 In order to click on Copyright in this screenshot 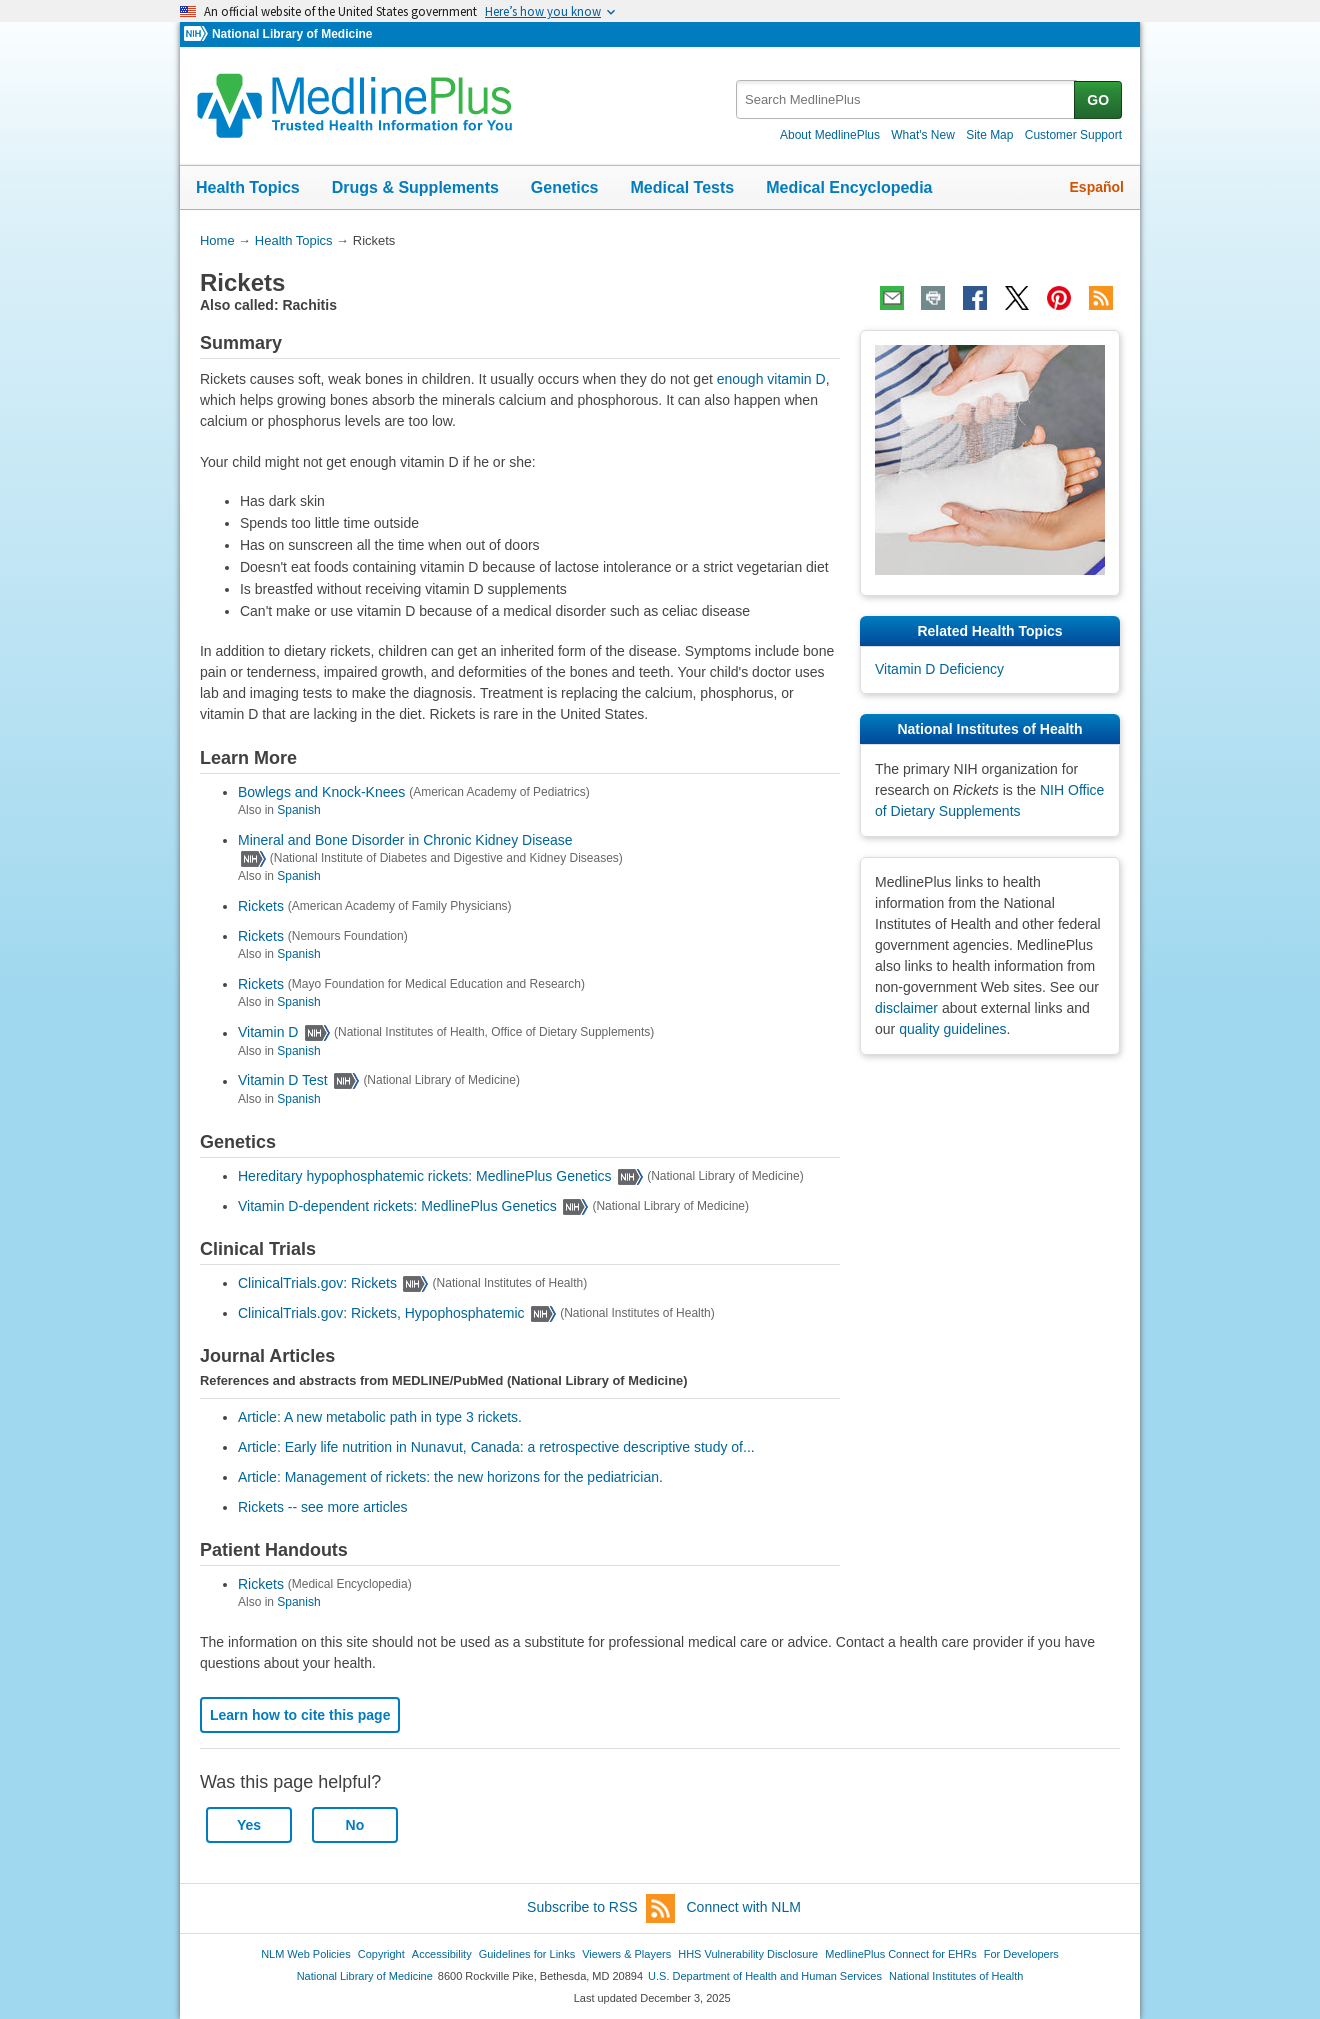, I will do `click(381, 1954)`.